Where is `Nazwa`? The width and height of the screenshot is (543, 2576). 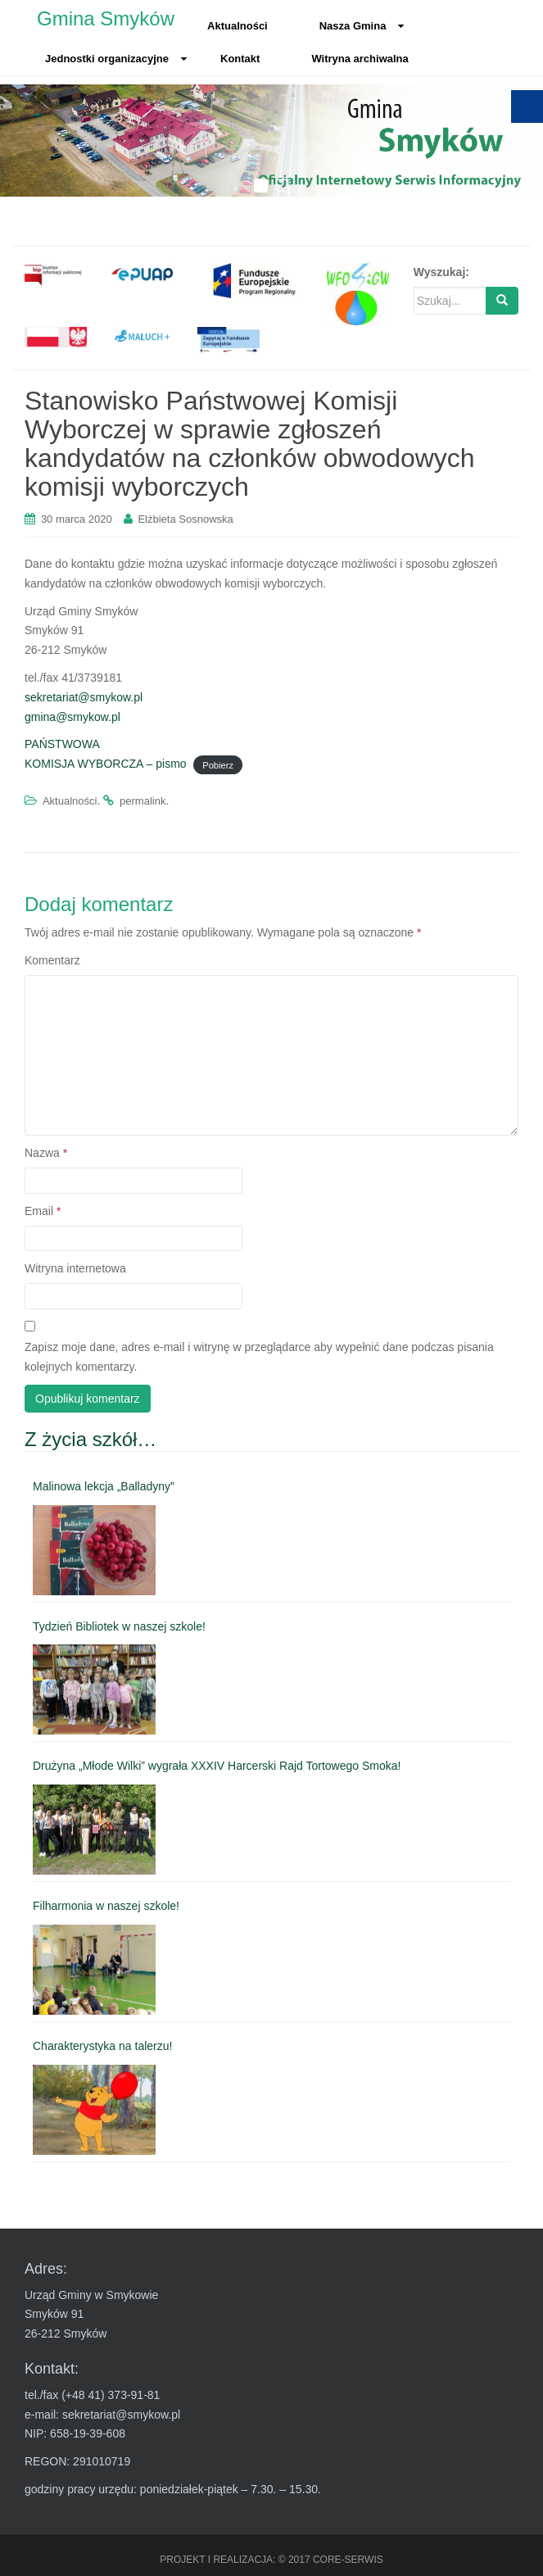 Nazwa is located at coordinates (46, 1152).